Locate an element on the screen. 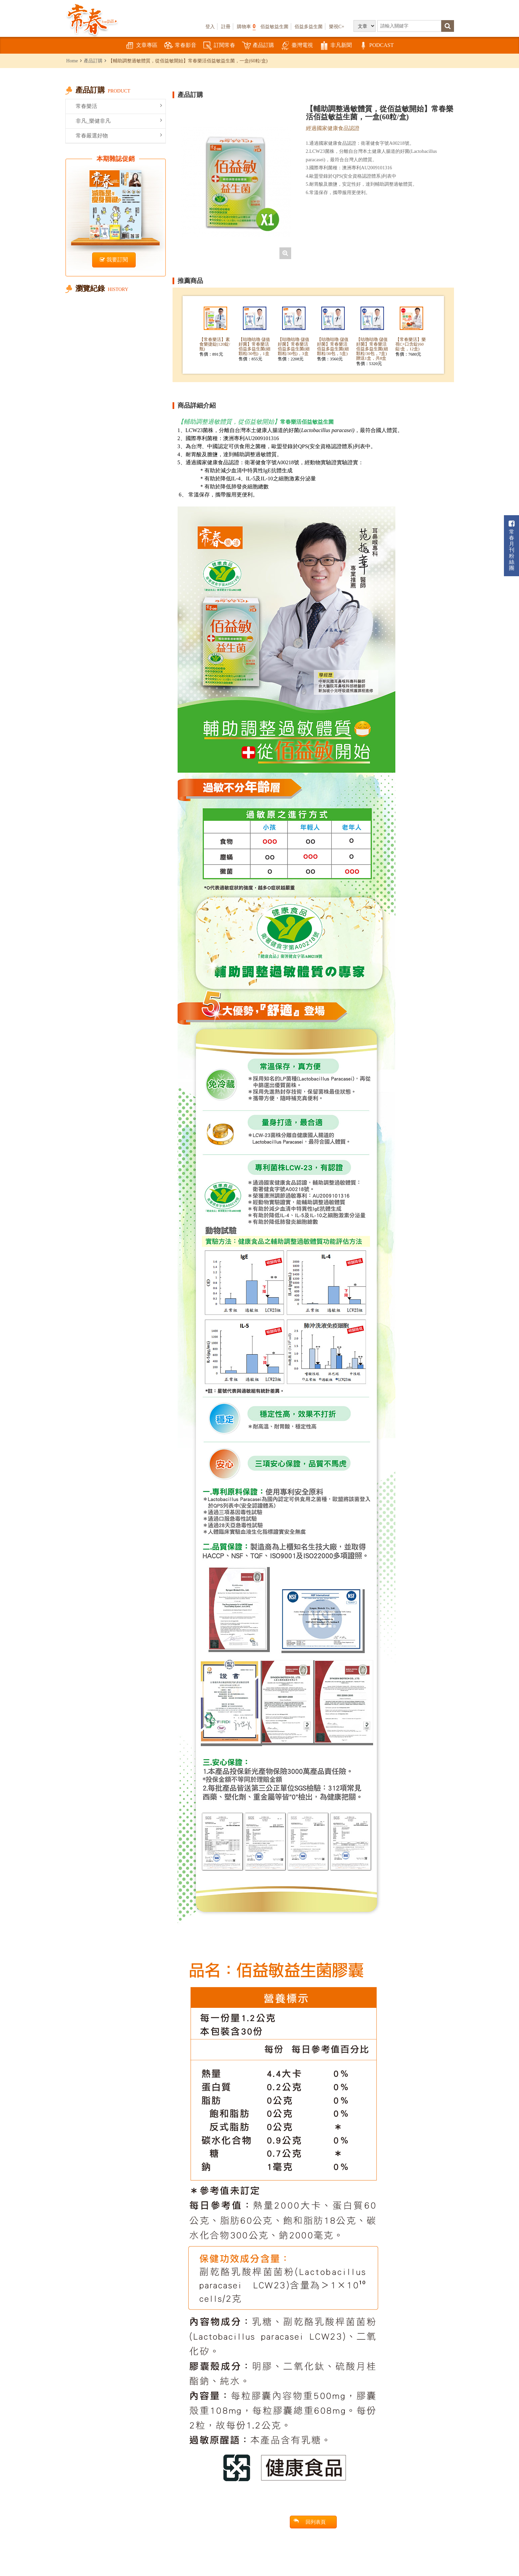 The height and width of the screenshot is (2576, 519). 佰益多益生菌 is located at coordinates (309, 26).